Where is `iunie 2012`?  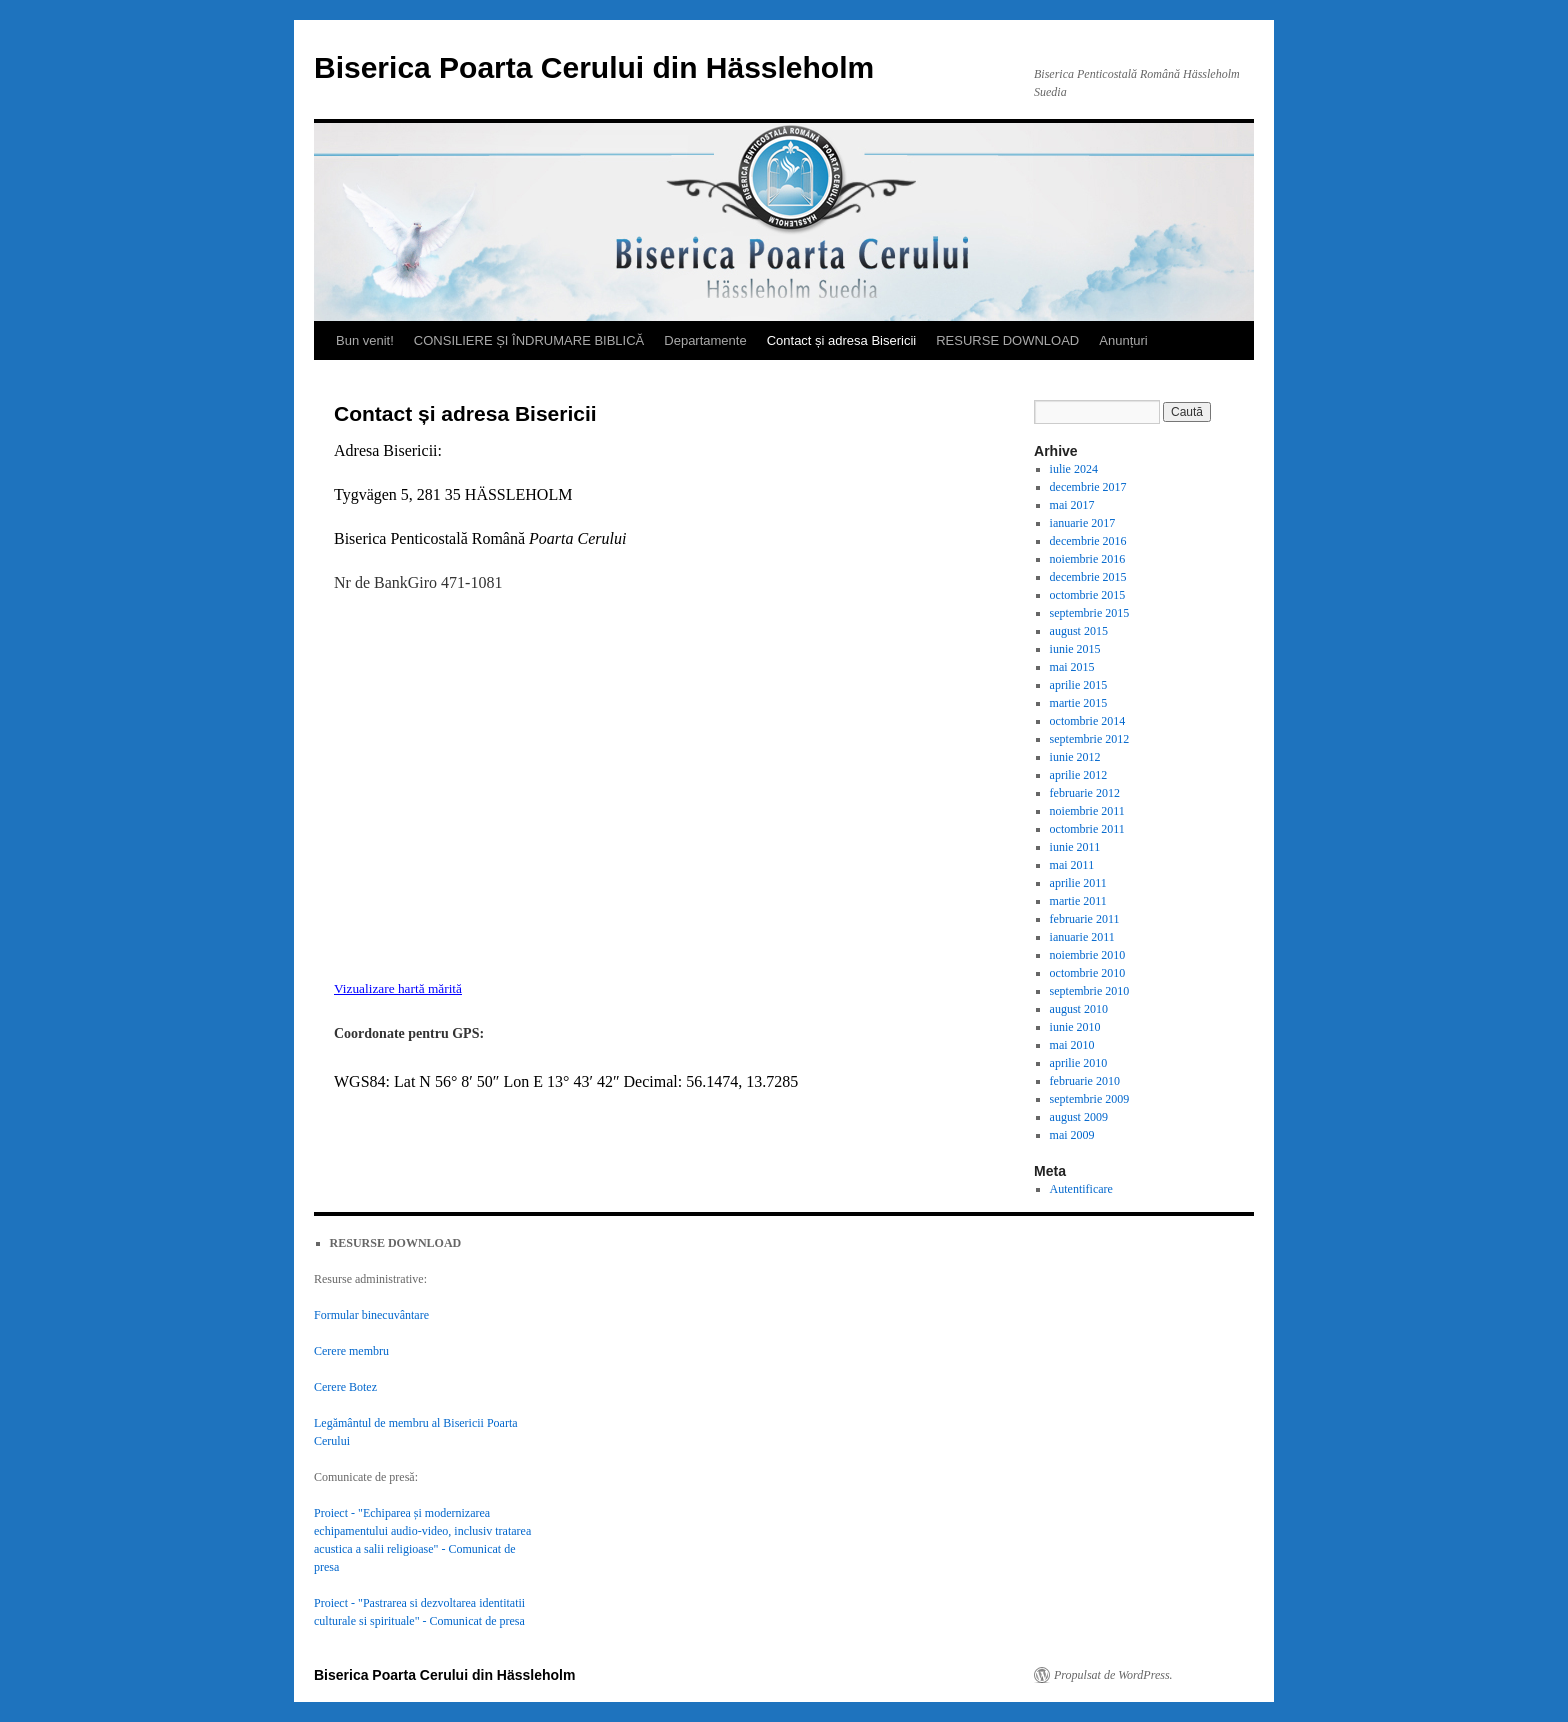 iunie 2012 is located at coordinates (1075, 757).